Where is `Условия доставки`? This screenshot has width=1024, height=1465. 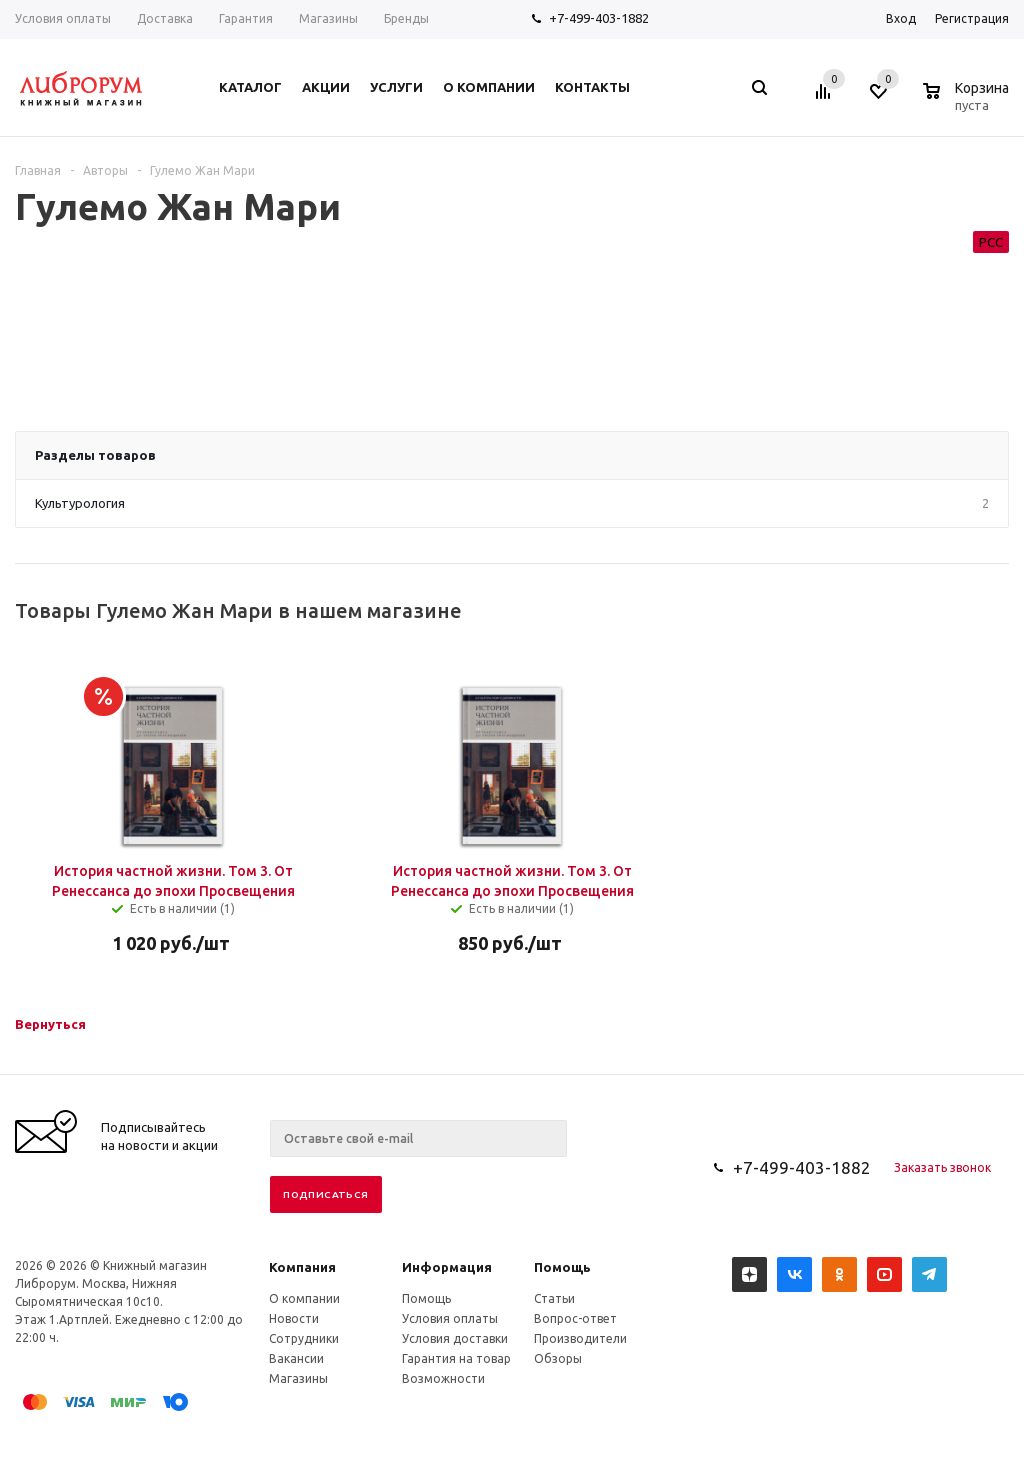 Условия доставки is located at coordinates (455, 1338).